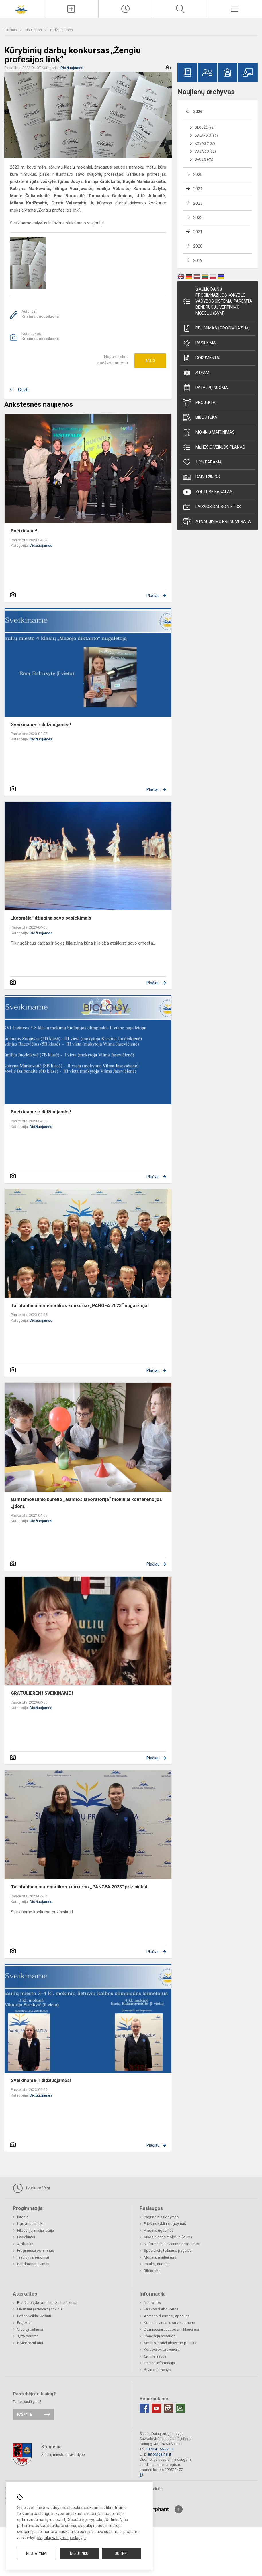  I want to click on [Šiaulių Dainų progimnazija], so click(22, 8).